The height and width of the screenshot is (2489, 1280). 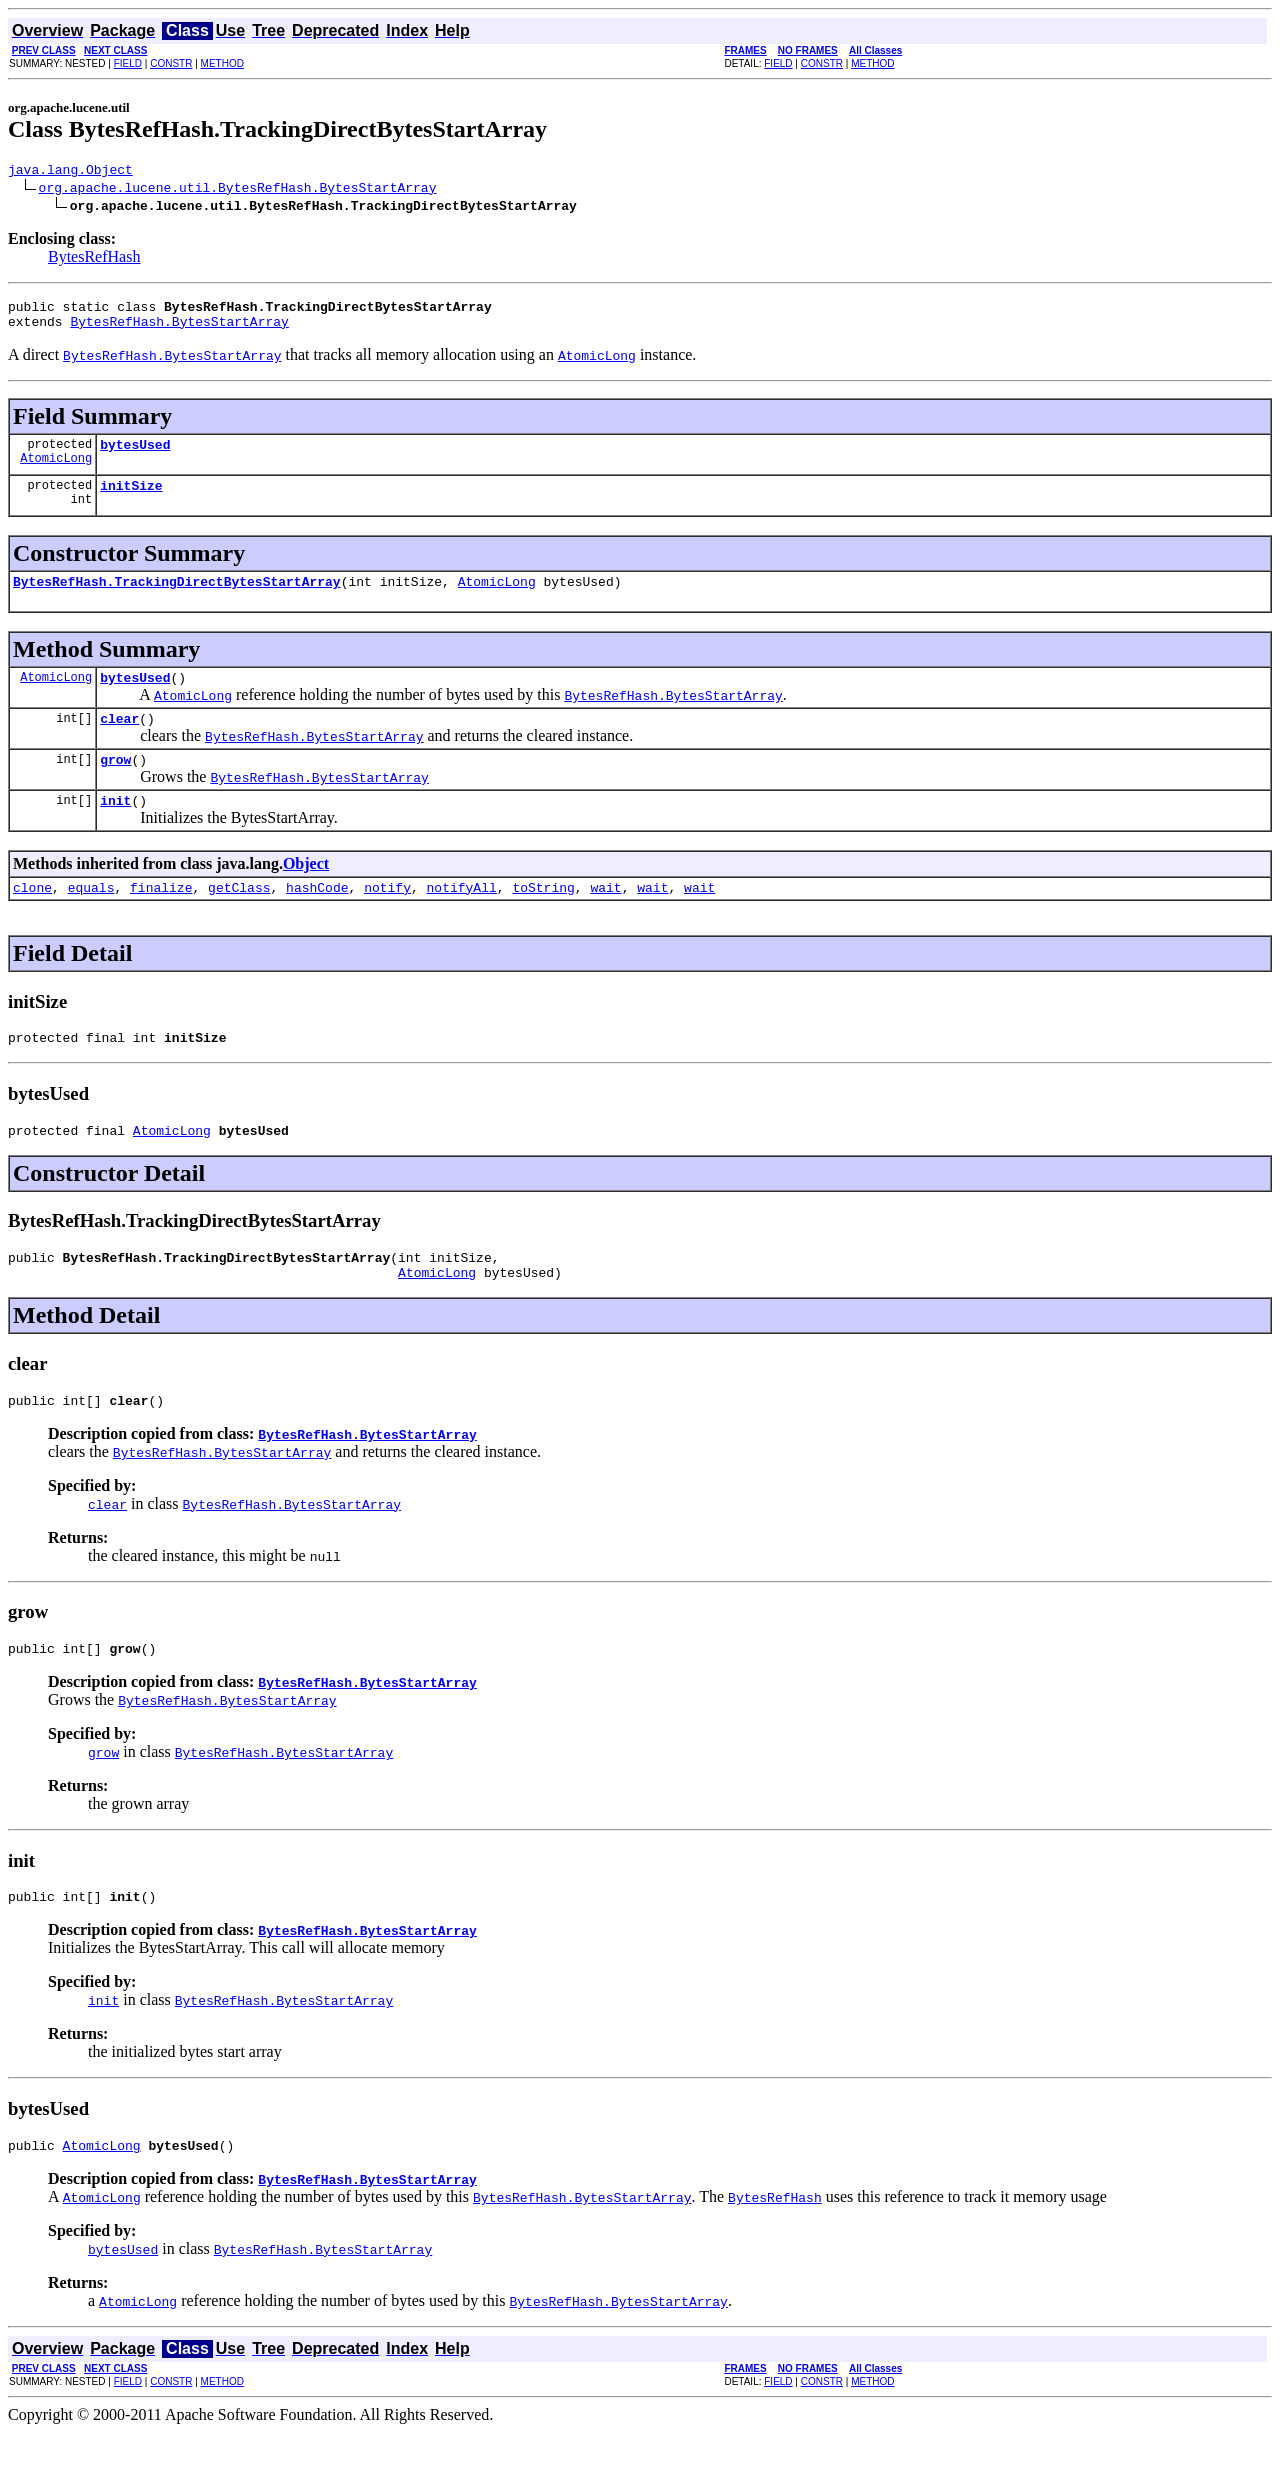 What do you see at coordinates (32, 920) in the screenshot?
I see `clone` at bounding box center [32, 920].